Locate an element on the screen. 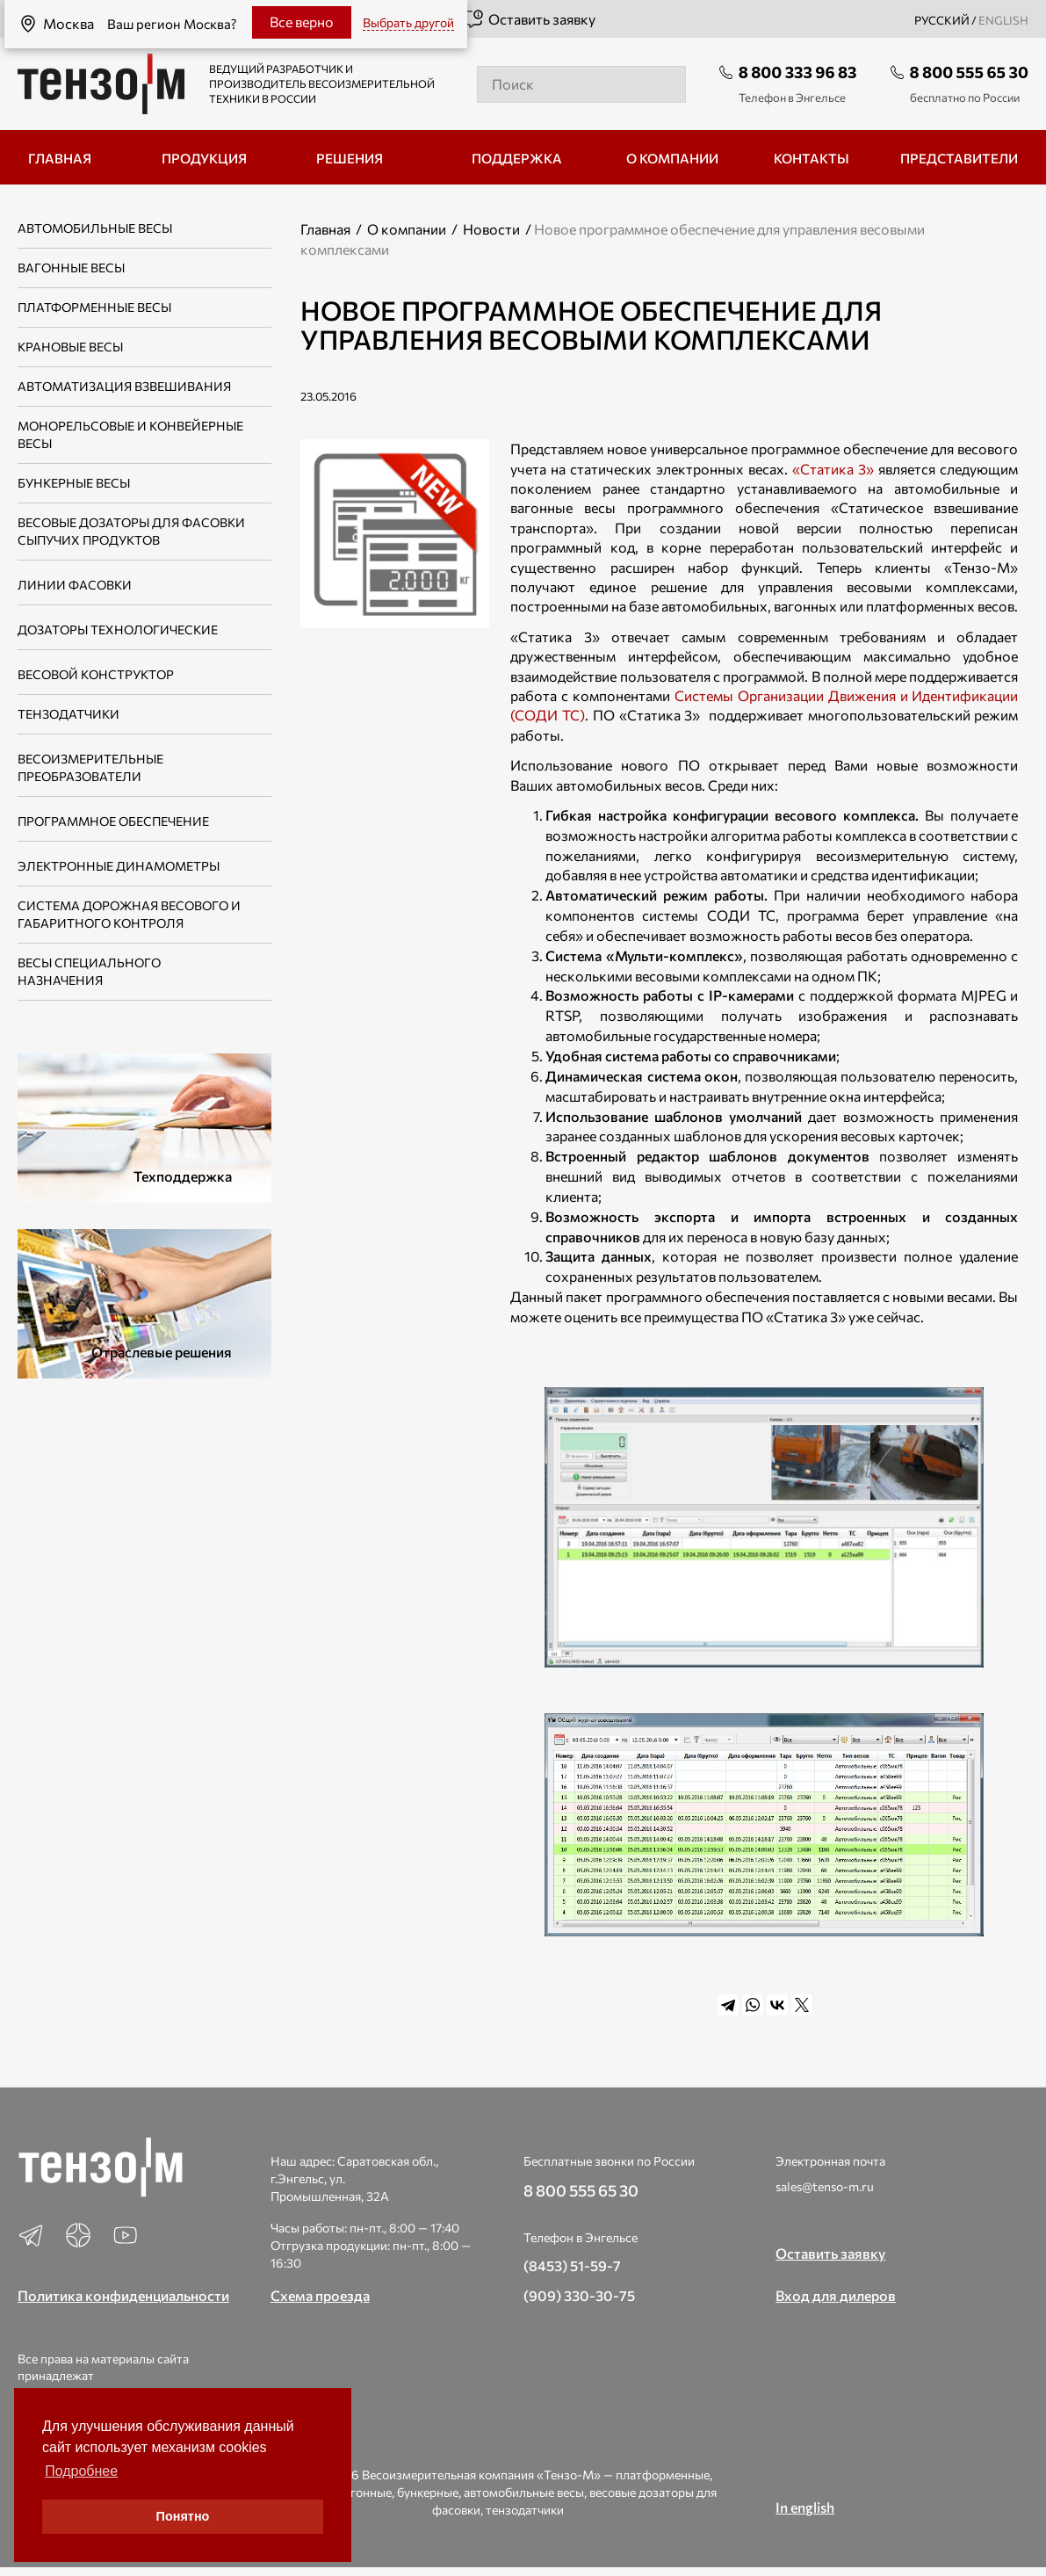 The height and width of the screenshot is (2576, 1046). Весовой конструктор is located at coordinates (96, 674).